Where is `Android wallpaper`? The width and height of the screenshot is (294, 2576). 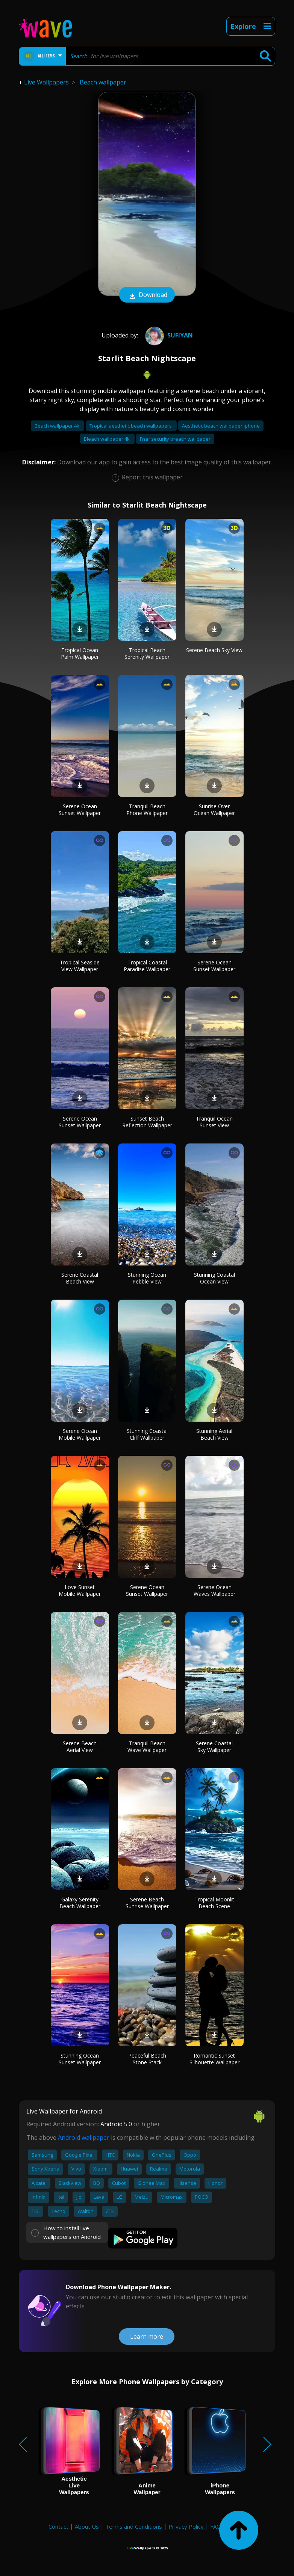 Android wallpaper is located at coordinates (83, 2137).